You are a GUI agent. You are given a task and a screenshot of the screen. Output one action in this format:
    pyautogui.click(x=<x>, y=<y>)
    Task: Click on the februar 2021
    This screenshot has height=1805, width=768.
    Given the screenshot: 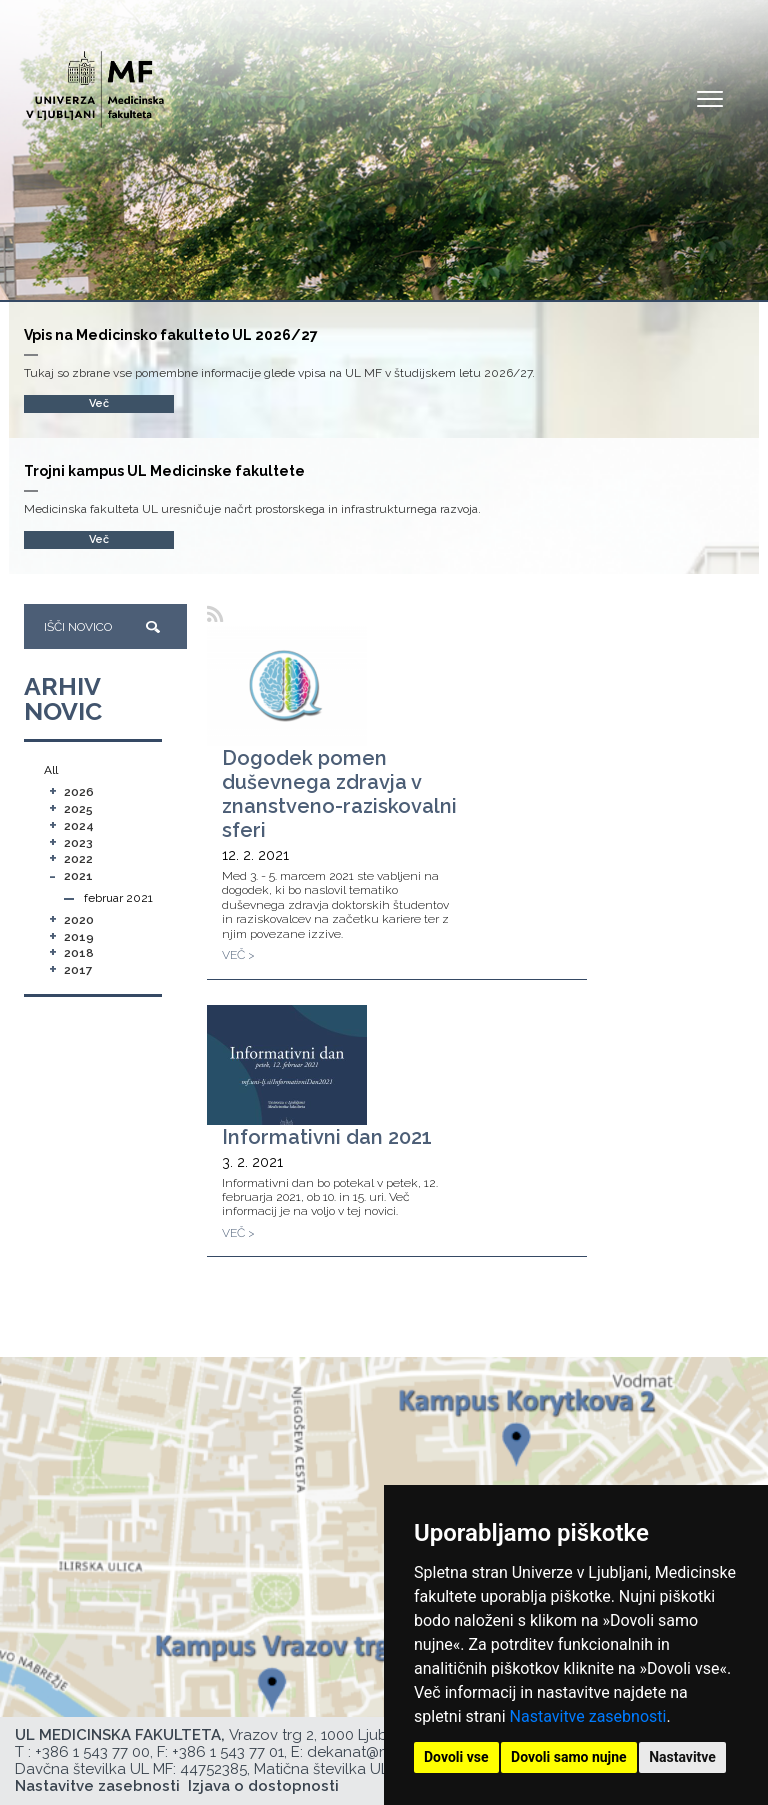 What is the action you would take?
    pyautogui.click(x=118, y=898)
    